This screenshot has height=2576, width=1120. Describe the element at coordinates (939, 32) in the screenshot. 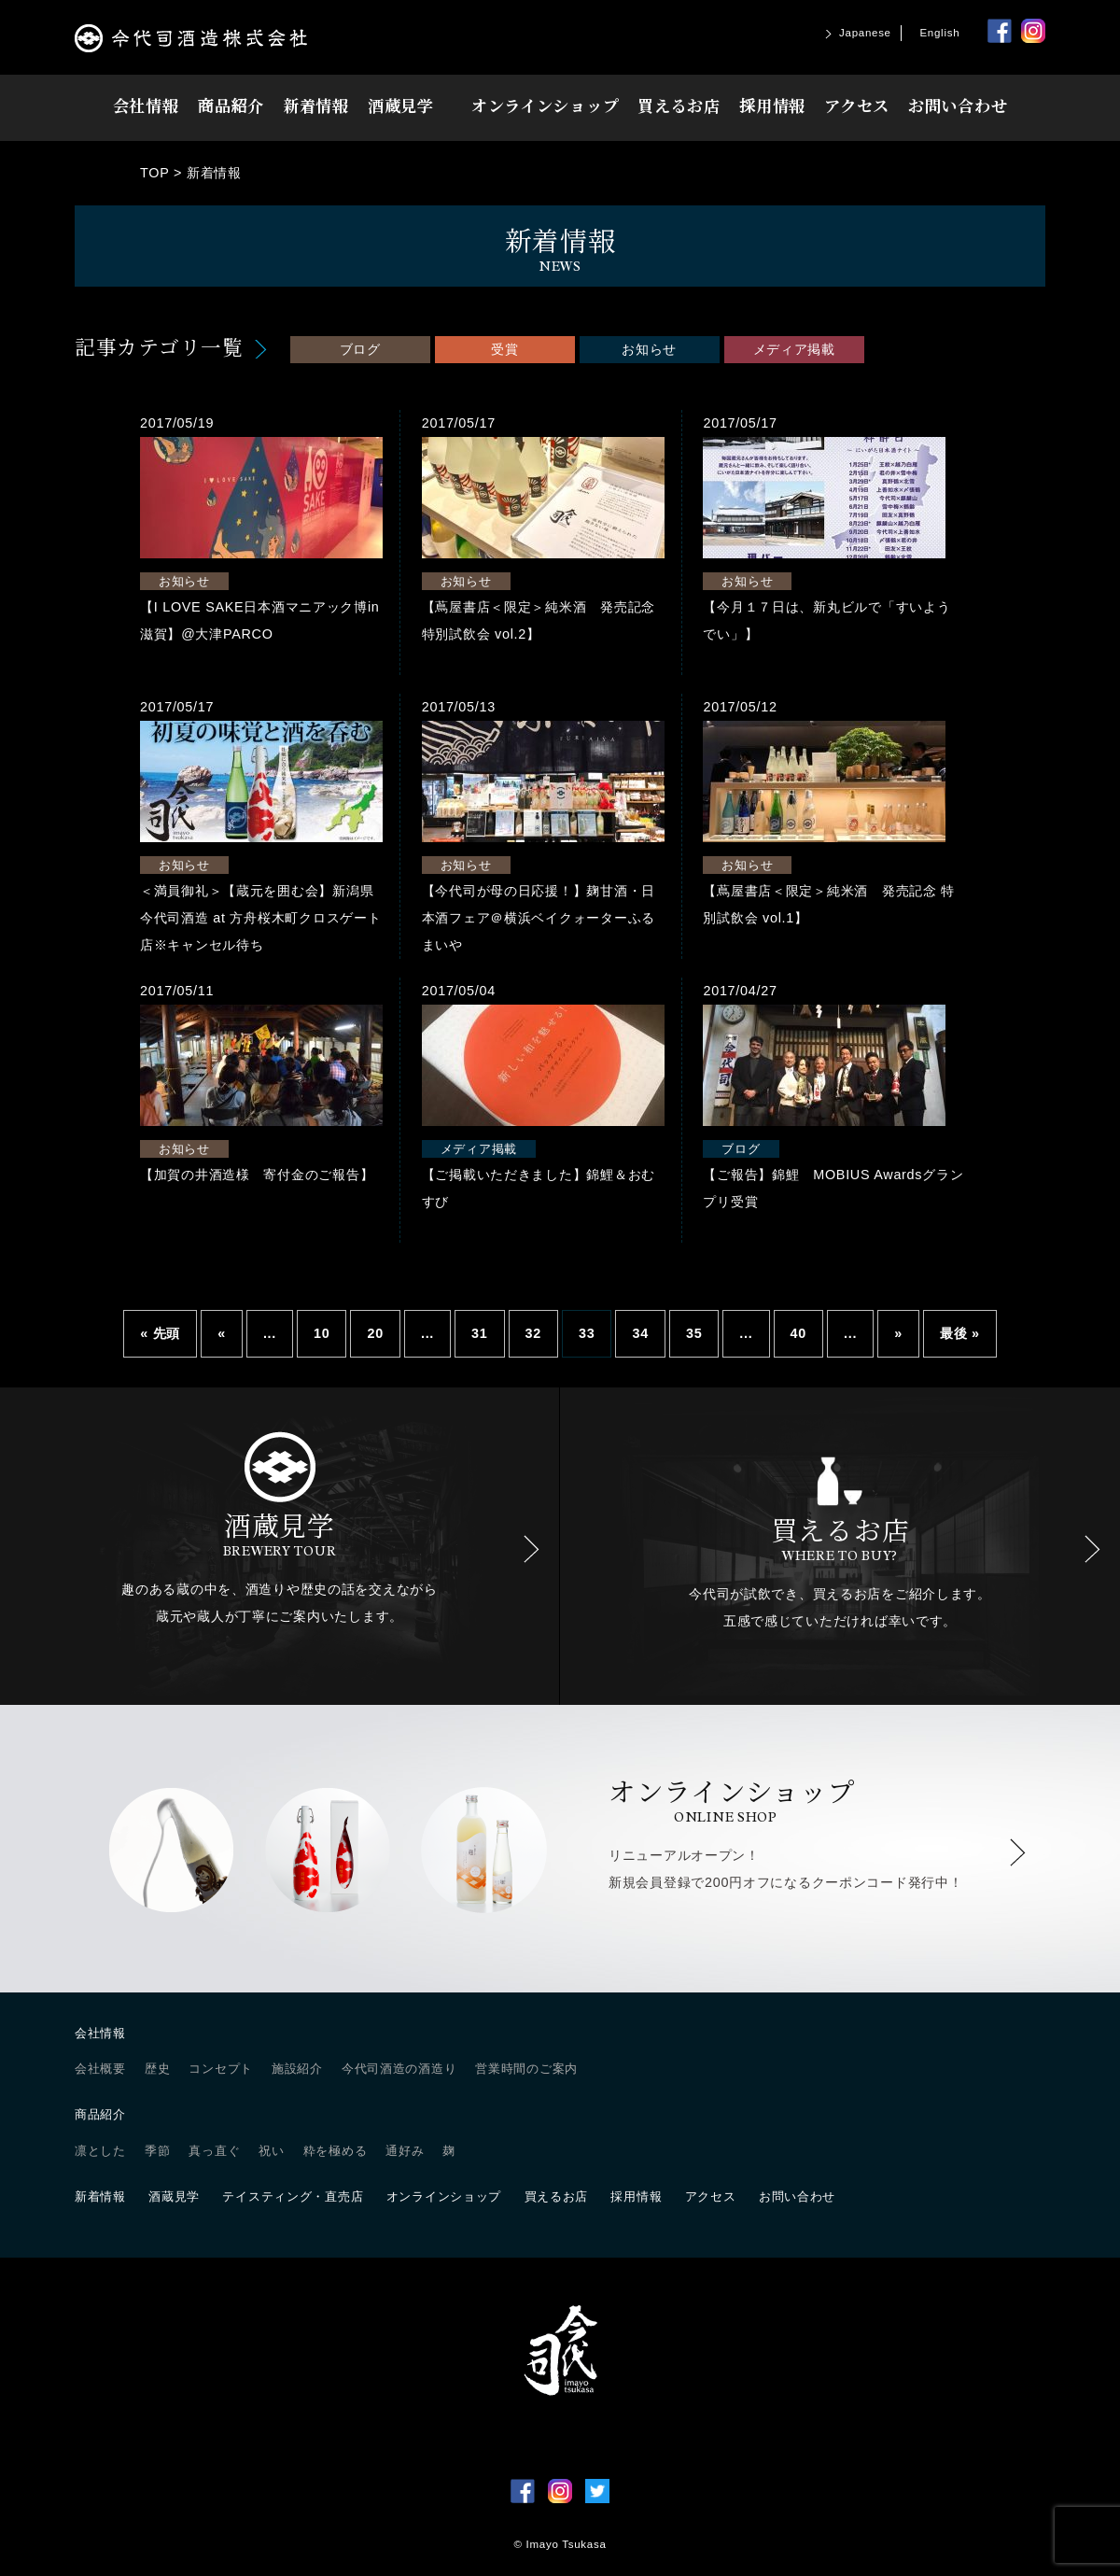

I see `English` at that location.